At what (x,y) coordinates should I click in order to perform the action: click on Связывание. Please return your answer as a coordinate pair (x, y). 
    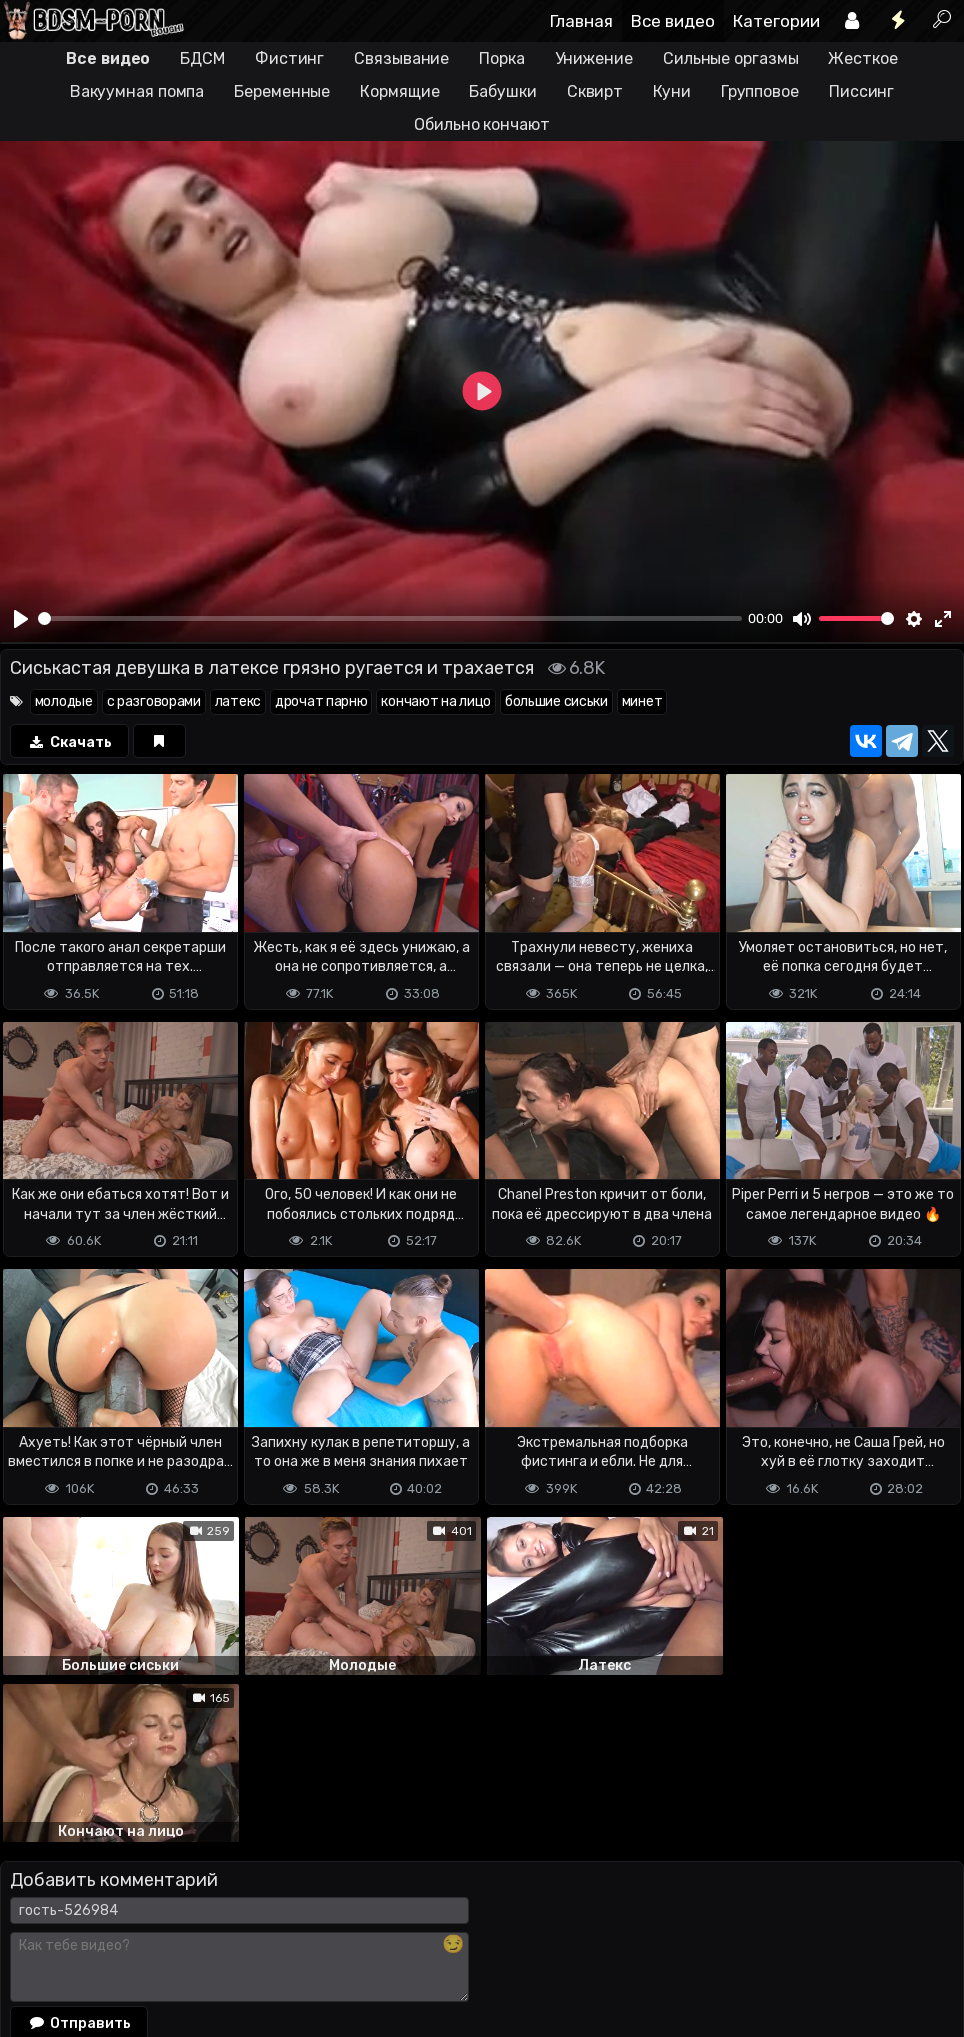
    Looking at the image, I should click on (401, 58).